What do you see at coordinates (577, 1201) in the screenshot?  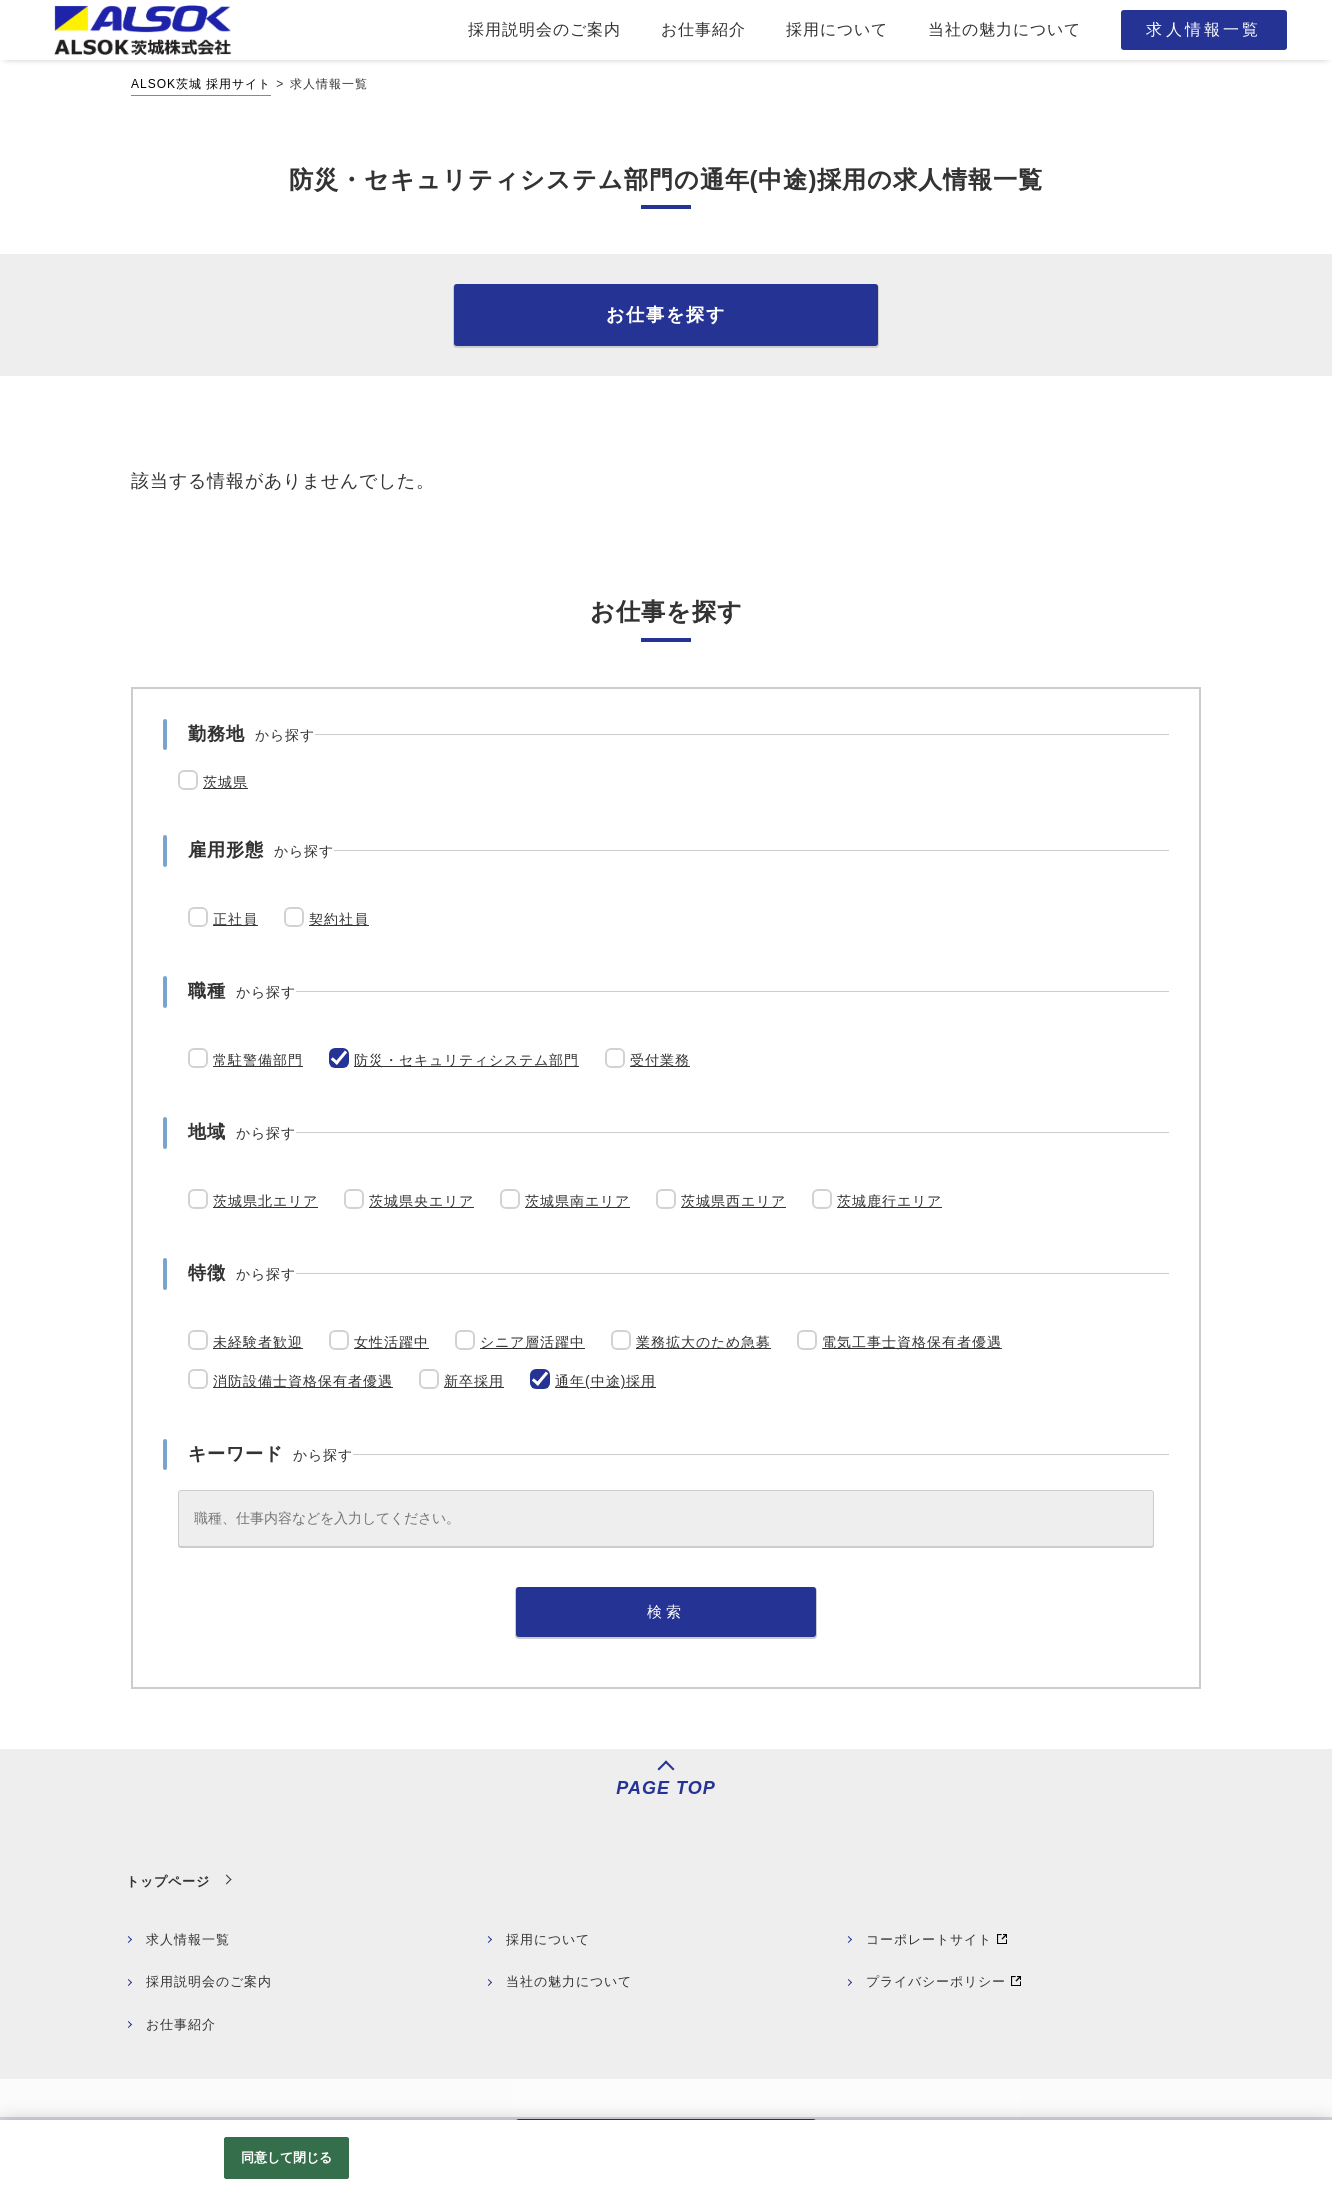 I see `茨城県南エリア` at bounding box center [577, 1201].